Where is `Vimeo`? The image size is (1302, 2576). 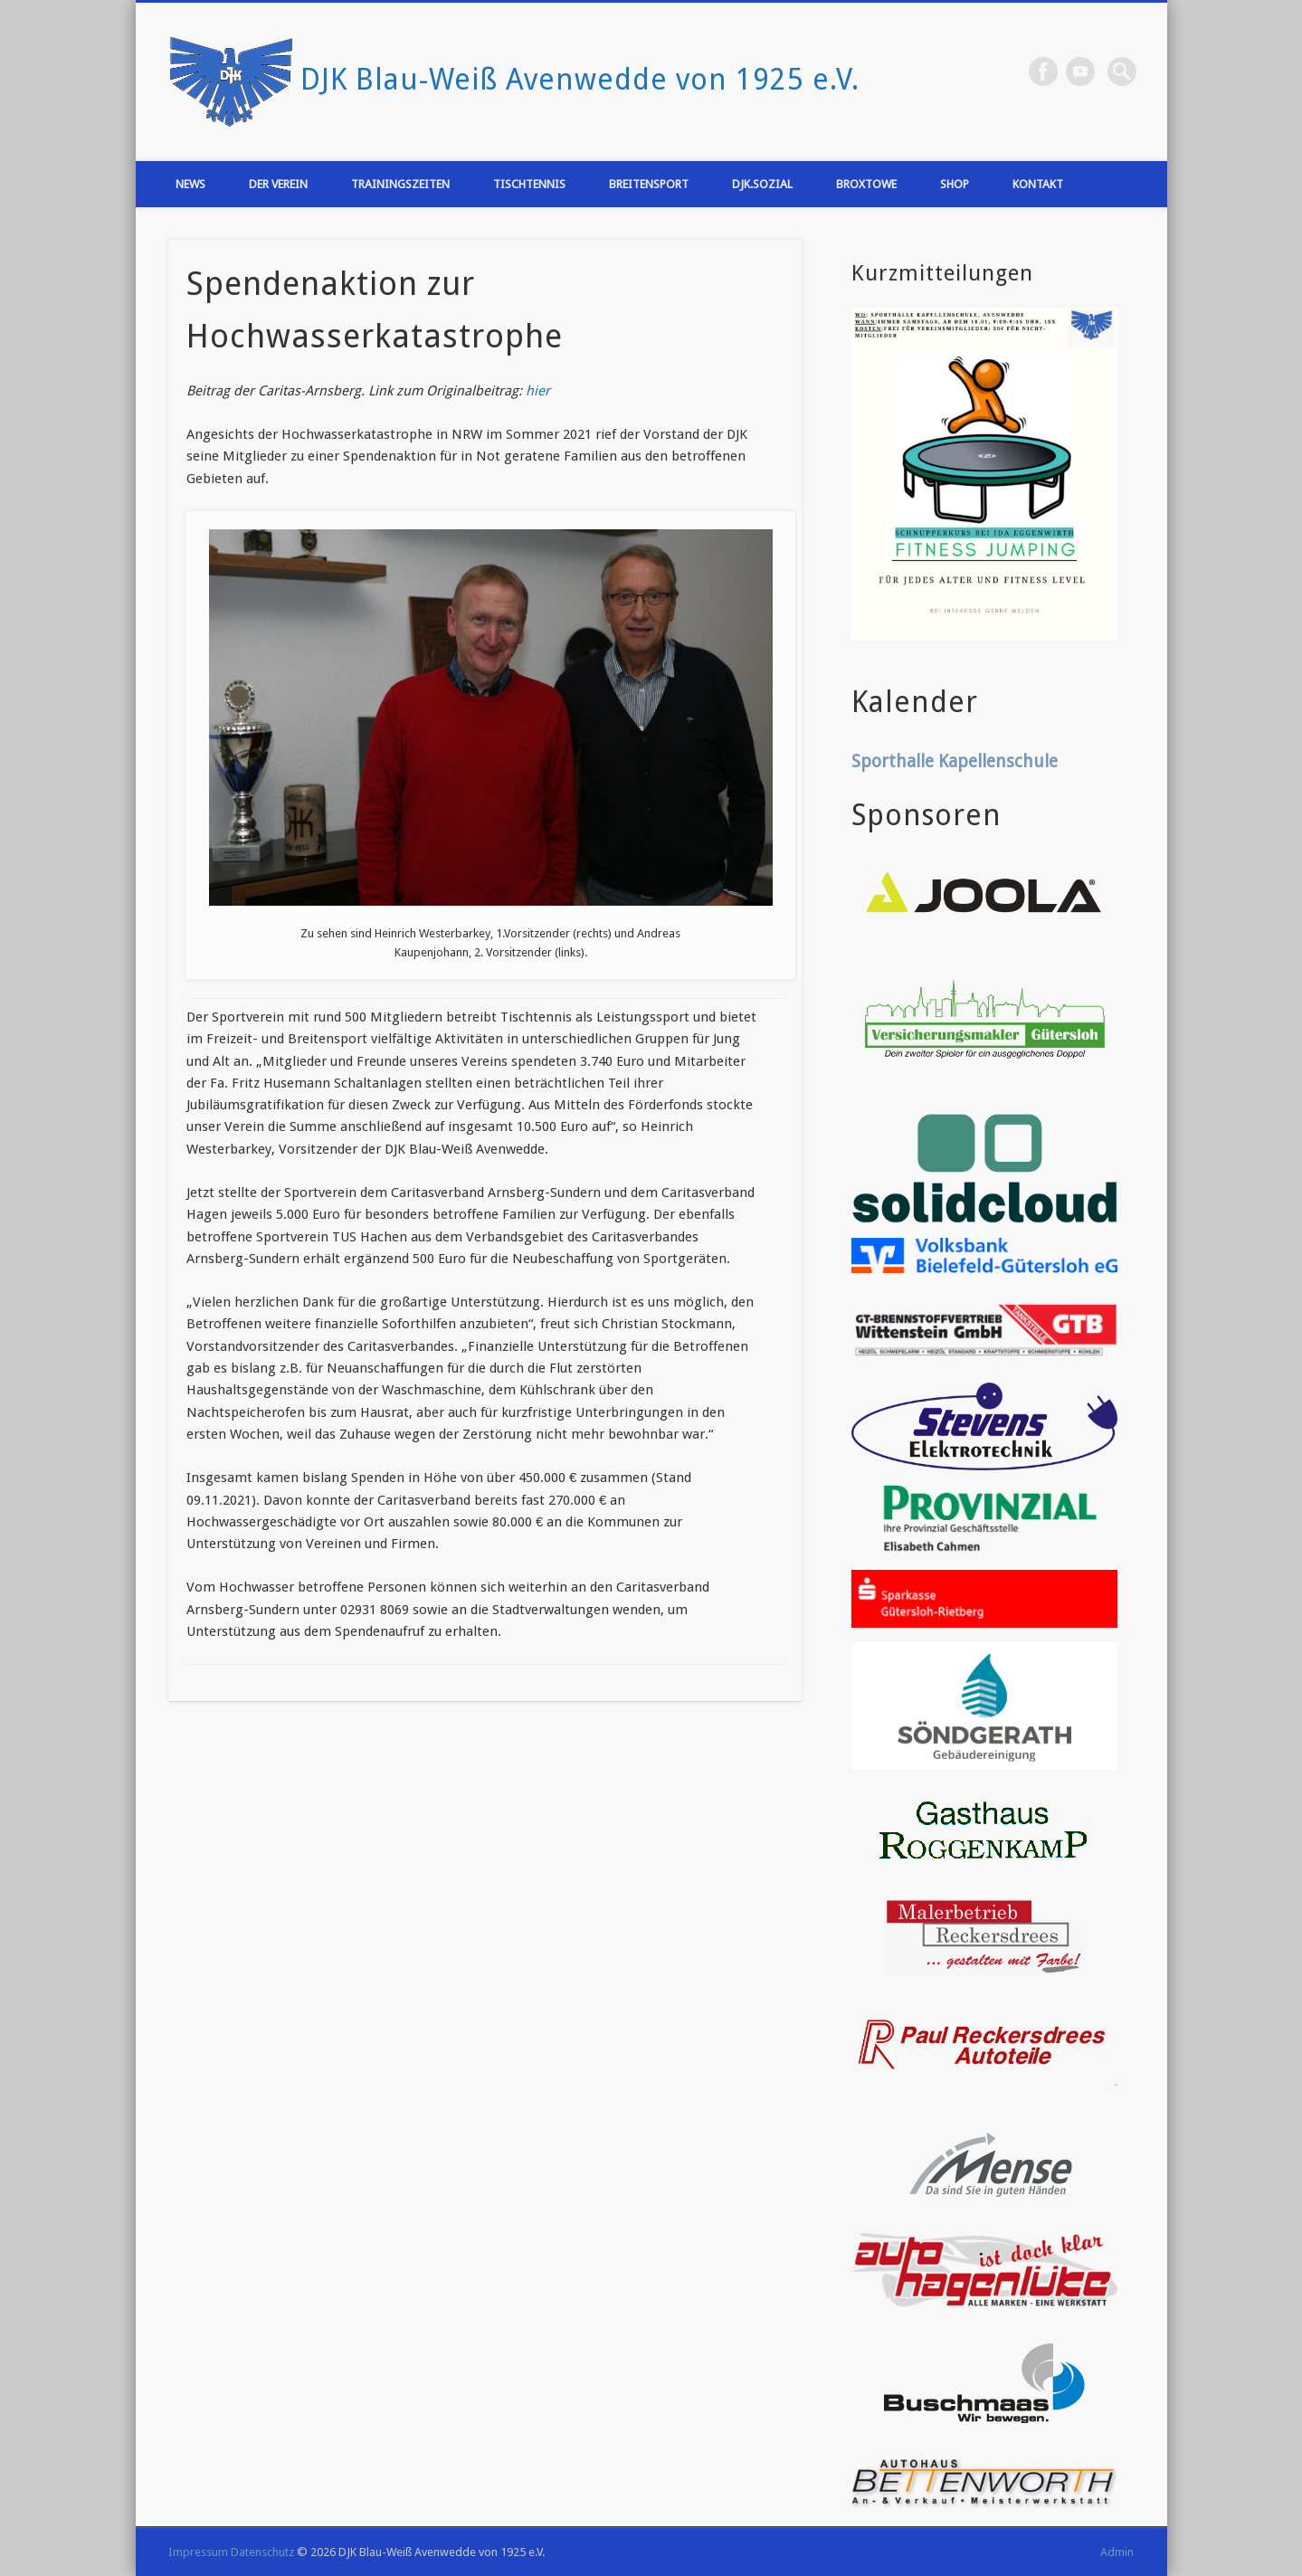 Vimeo is located at coordinates (1080, 71).